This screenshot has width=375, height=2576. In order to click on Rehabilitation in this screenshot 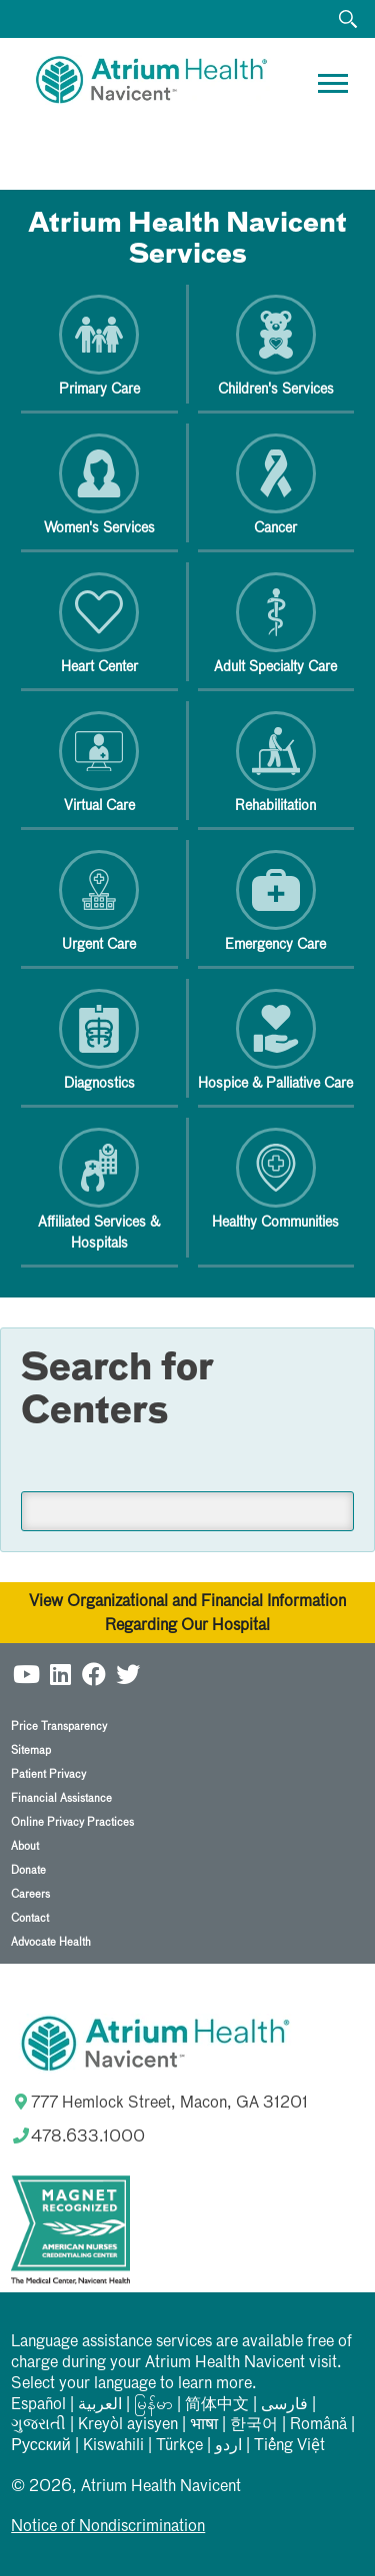, I will do `click(275, 762)`.